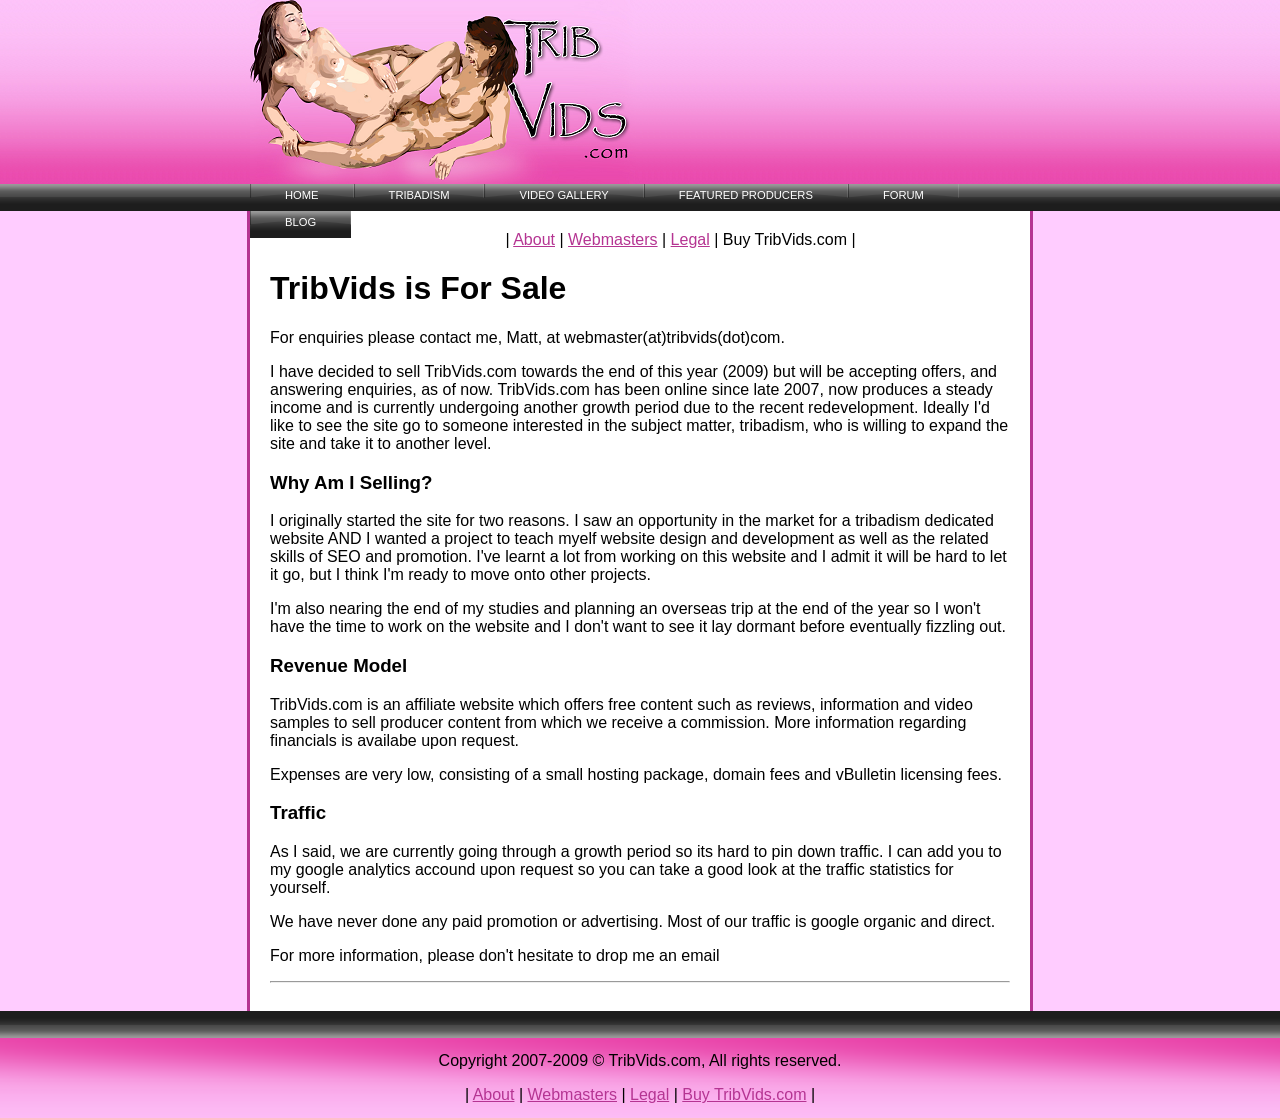 The width and height of the screenshot is (1280, 1118). I want to click on Legal, so click(690, 239).